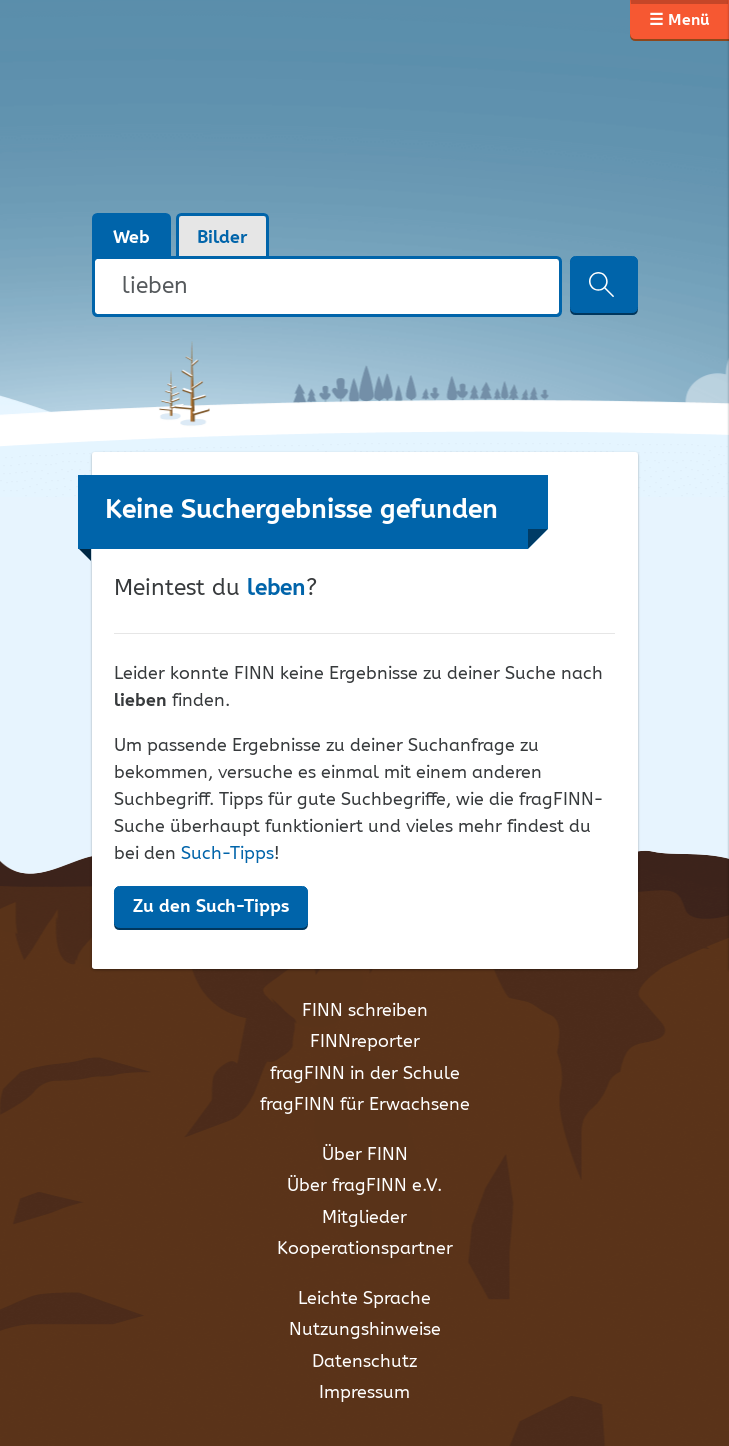 The image size is (729, 1446). I want to click on Über FINN, so click(365, 1155).